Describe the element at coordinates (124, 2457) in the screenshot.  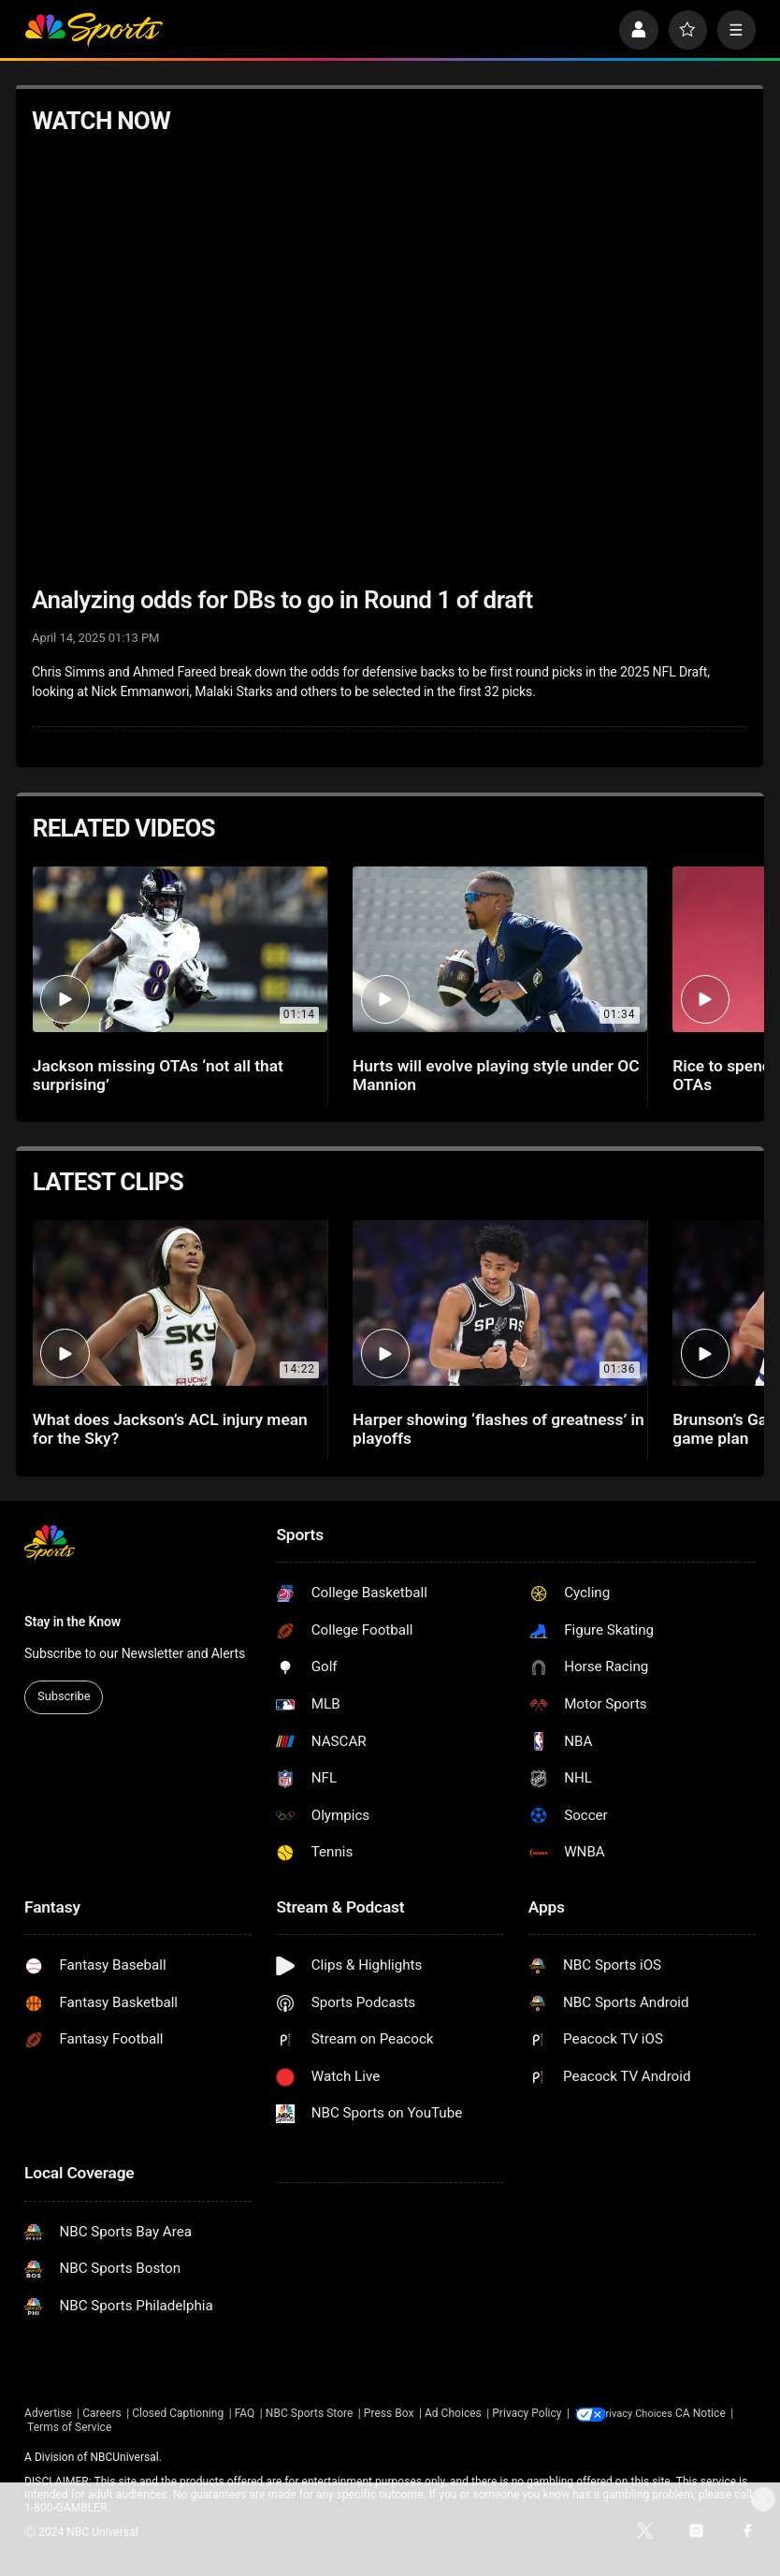
I see `NBCUniversal` at that location.